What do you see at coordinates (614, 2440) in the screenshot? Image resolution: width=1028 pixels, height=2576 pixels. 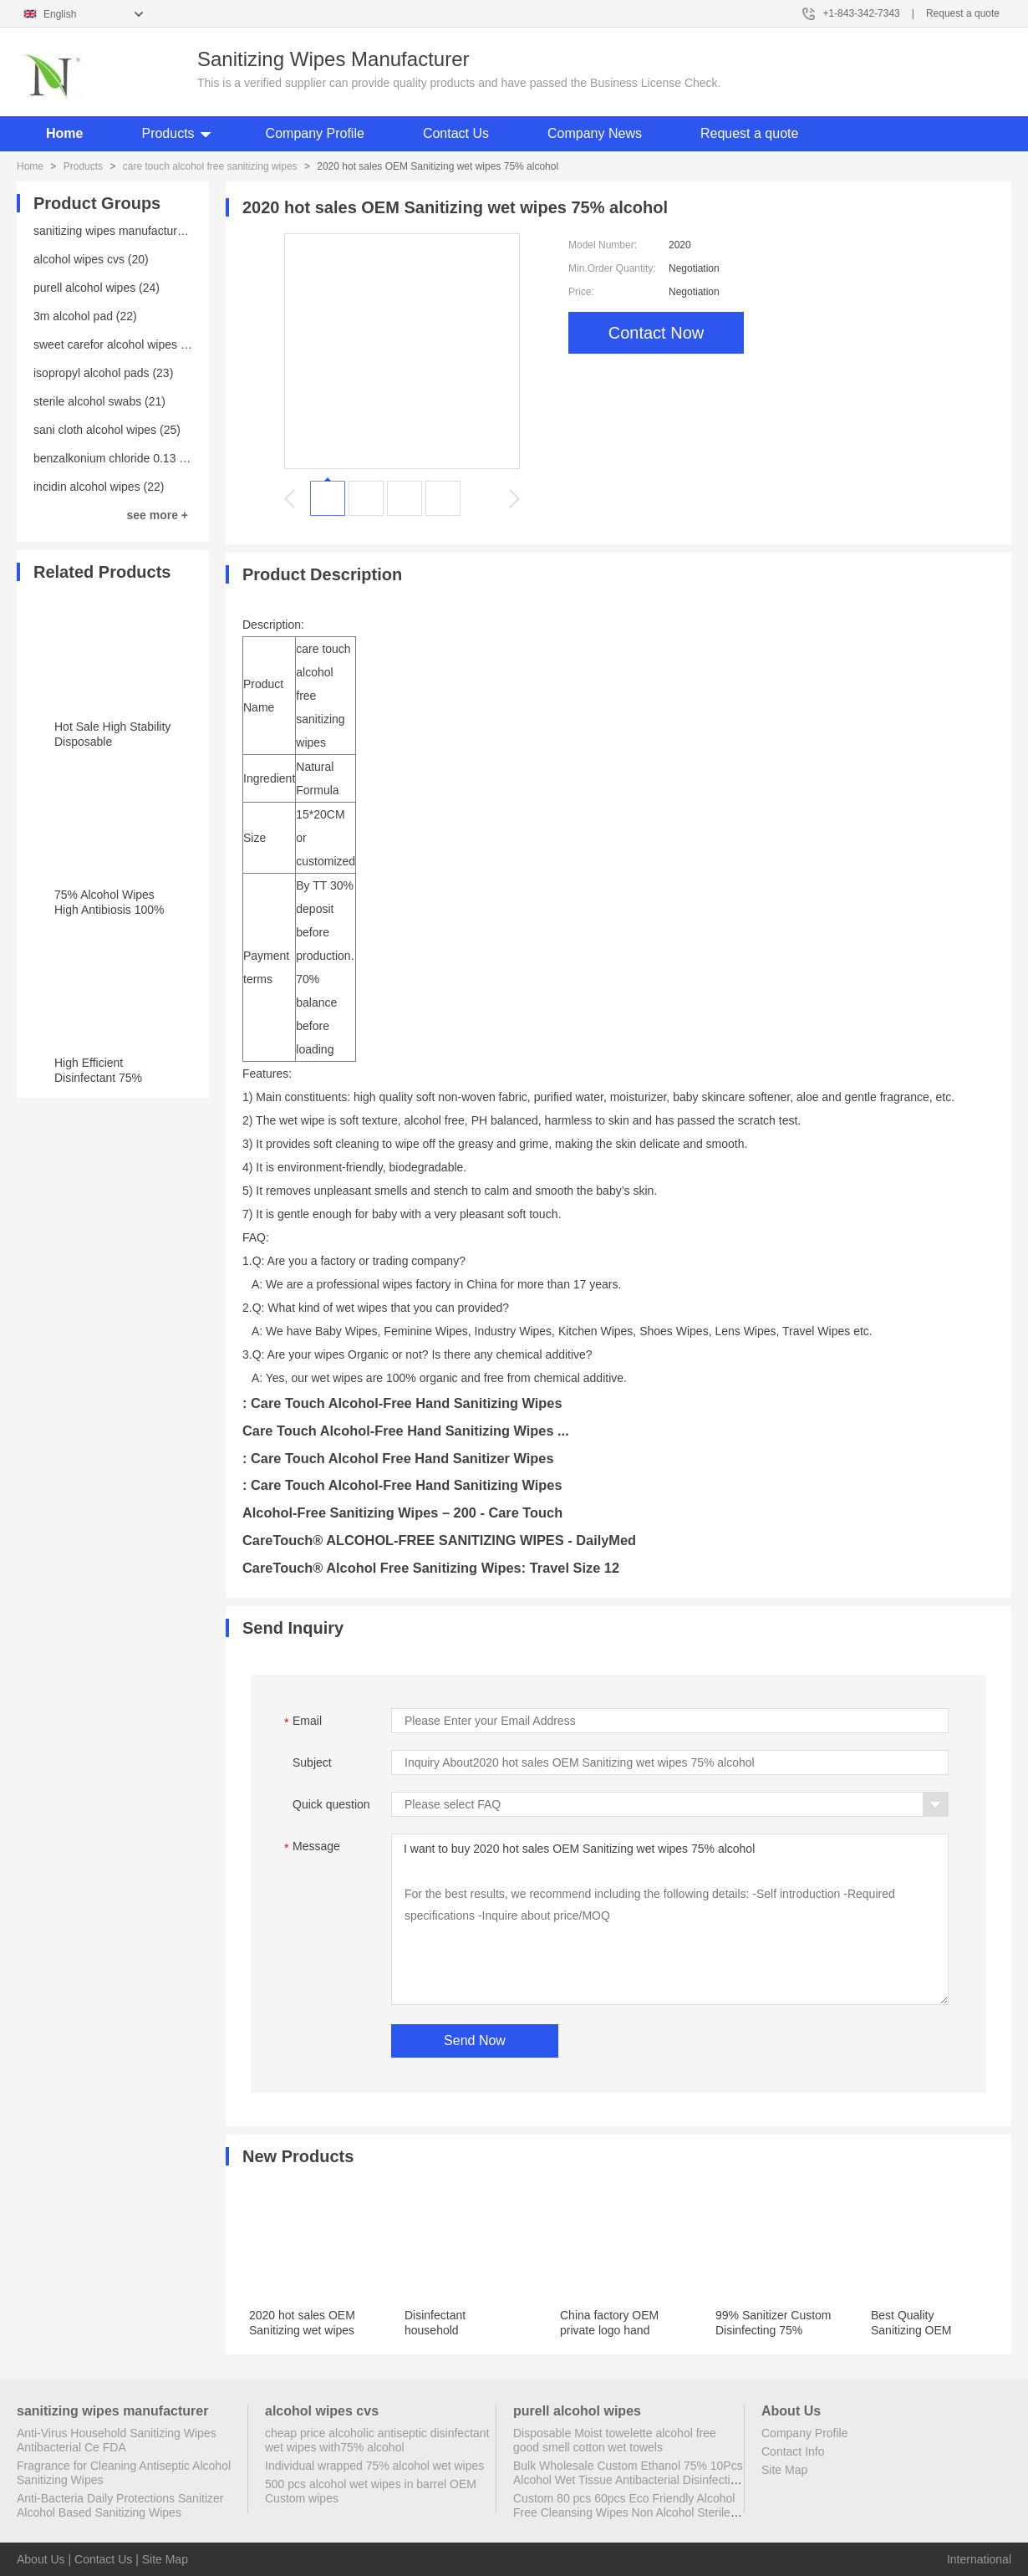 I see `Disposable Moist towelette alcohol free good smell cotton wet towels` at bounding box center [614, 2440].